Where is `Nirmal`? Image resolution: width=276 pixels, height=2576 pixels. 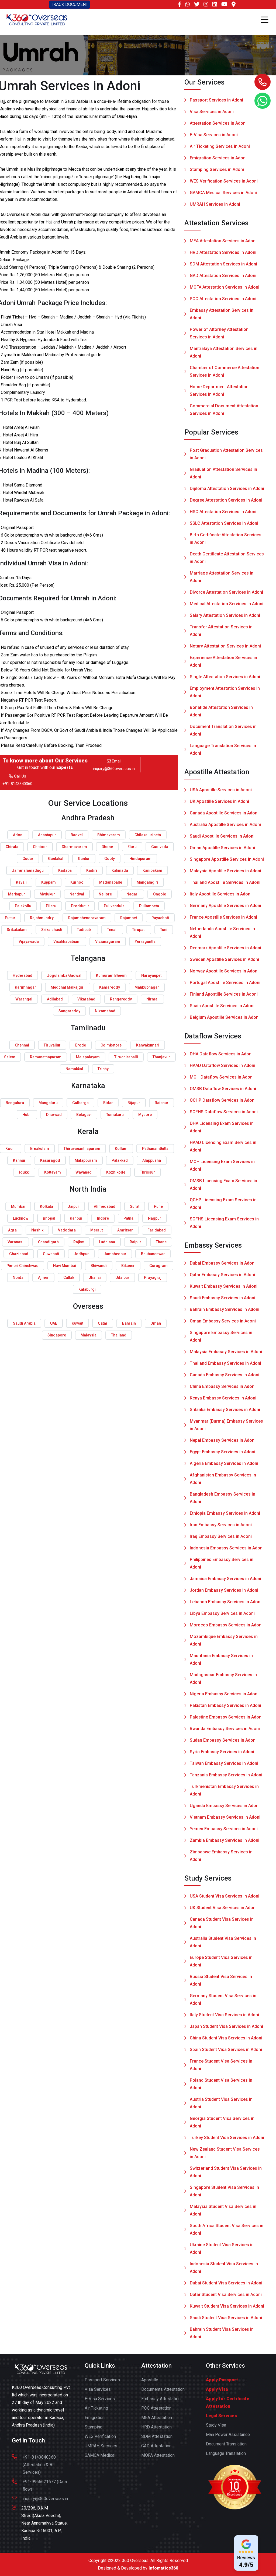 Nirmal is located at coordinates (152, 999).